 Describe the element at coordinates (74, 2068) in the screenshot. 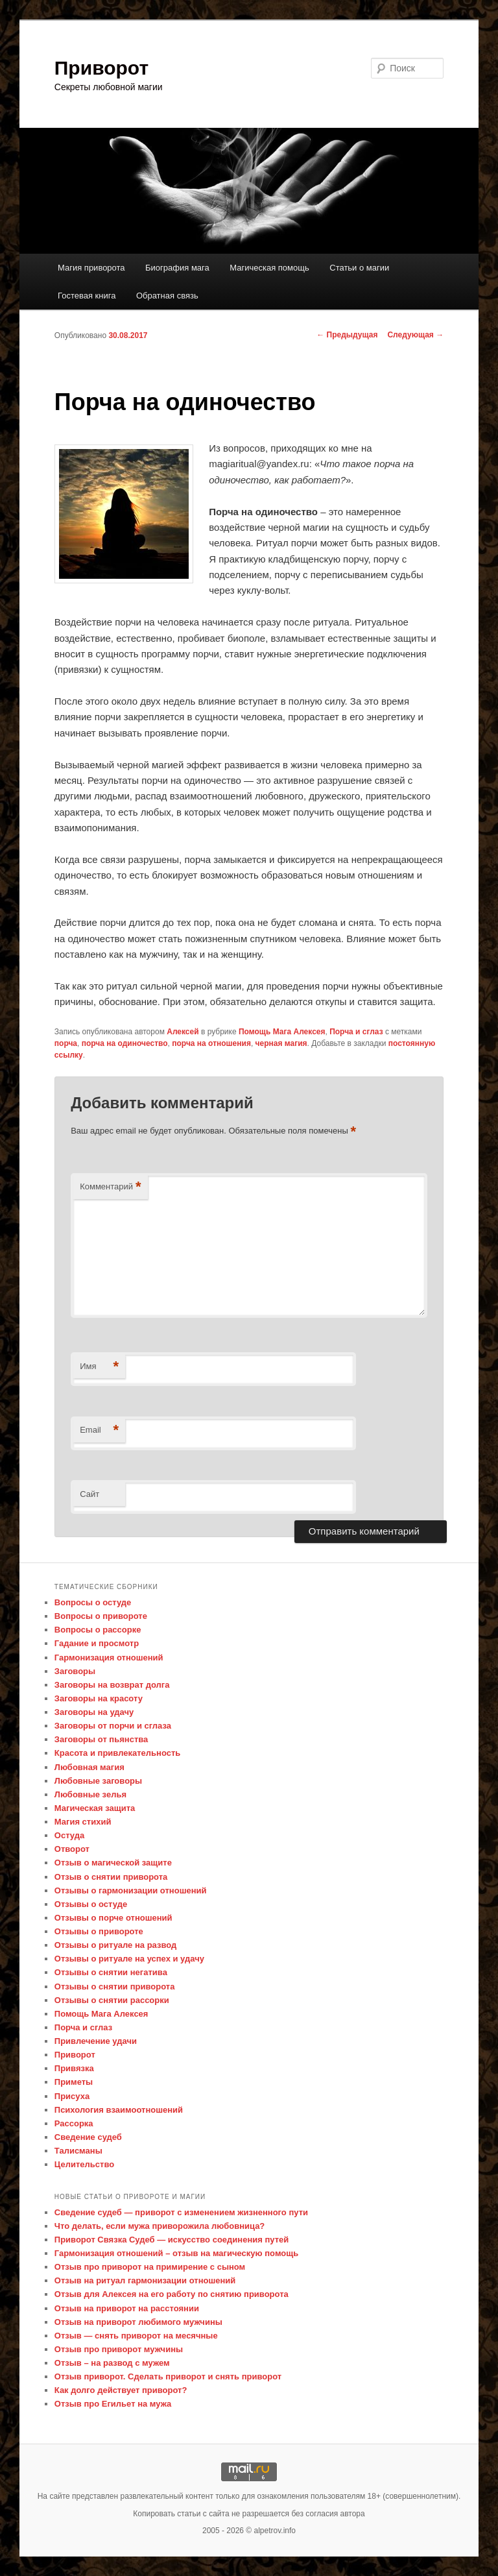

I see `Привязка` at that location.